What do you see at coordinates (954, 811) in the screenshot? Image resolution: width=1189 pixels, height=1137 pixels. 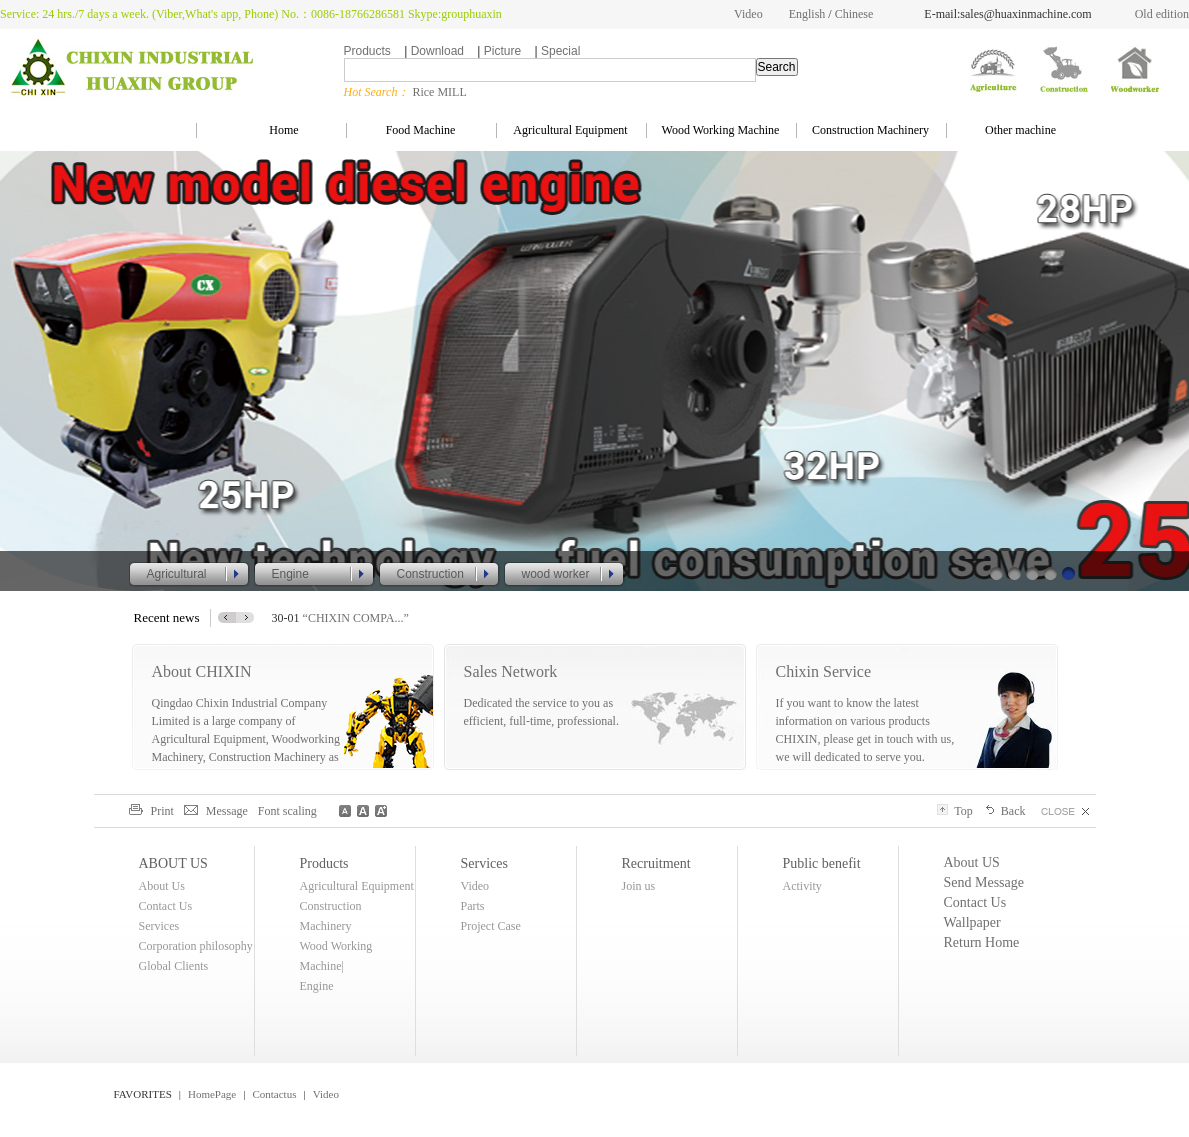 I see `Top` at bounding box center [954, 811].